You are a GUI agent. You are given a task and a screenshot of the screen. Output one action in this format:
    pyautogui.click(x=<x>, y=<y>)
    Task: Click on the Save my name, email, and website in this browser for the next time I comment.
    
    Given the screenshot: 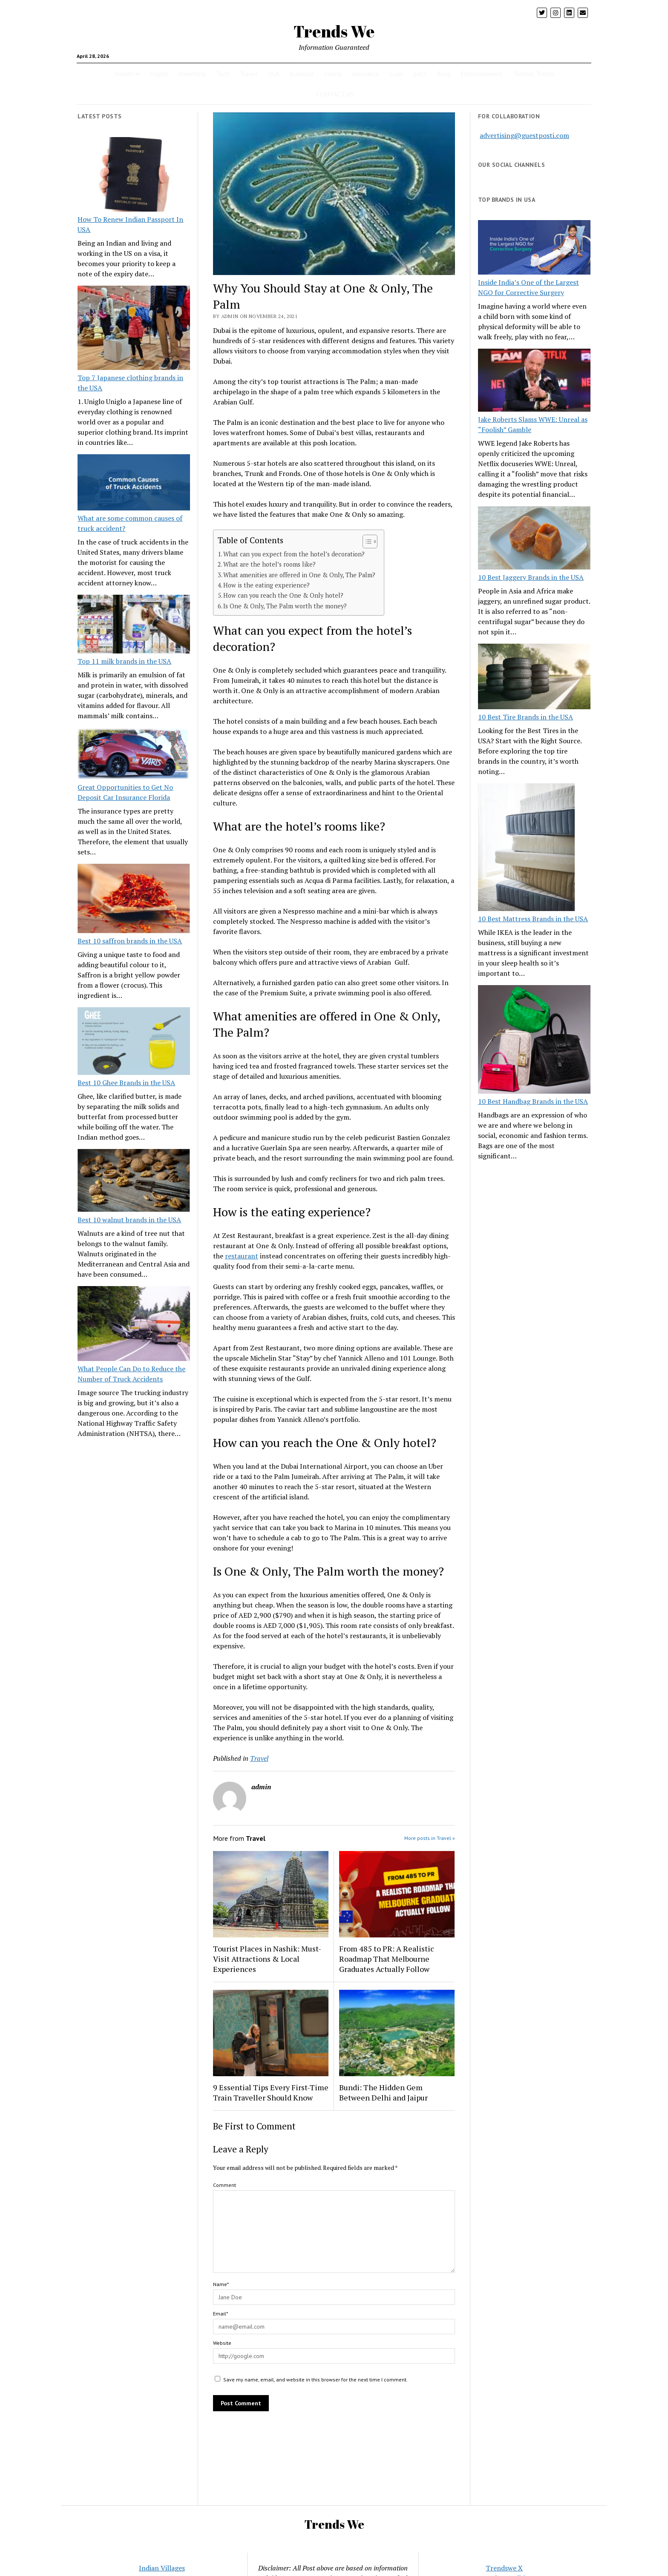 What is the action you would take?
    pyautogui.click(x=315, y=2379)
    